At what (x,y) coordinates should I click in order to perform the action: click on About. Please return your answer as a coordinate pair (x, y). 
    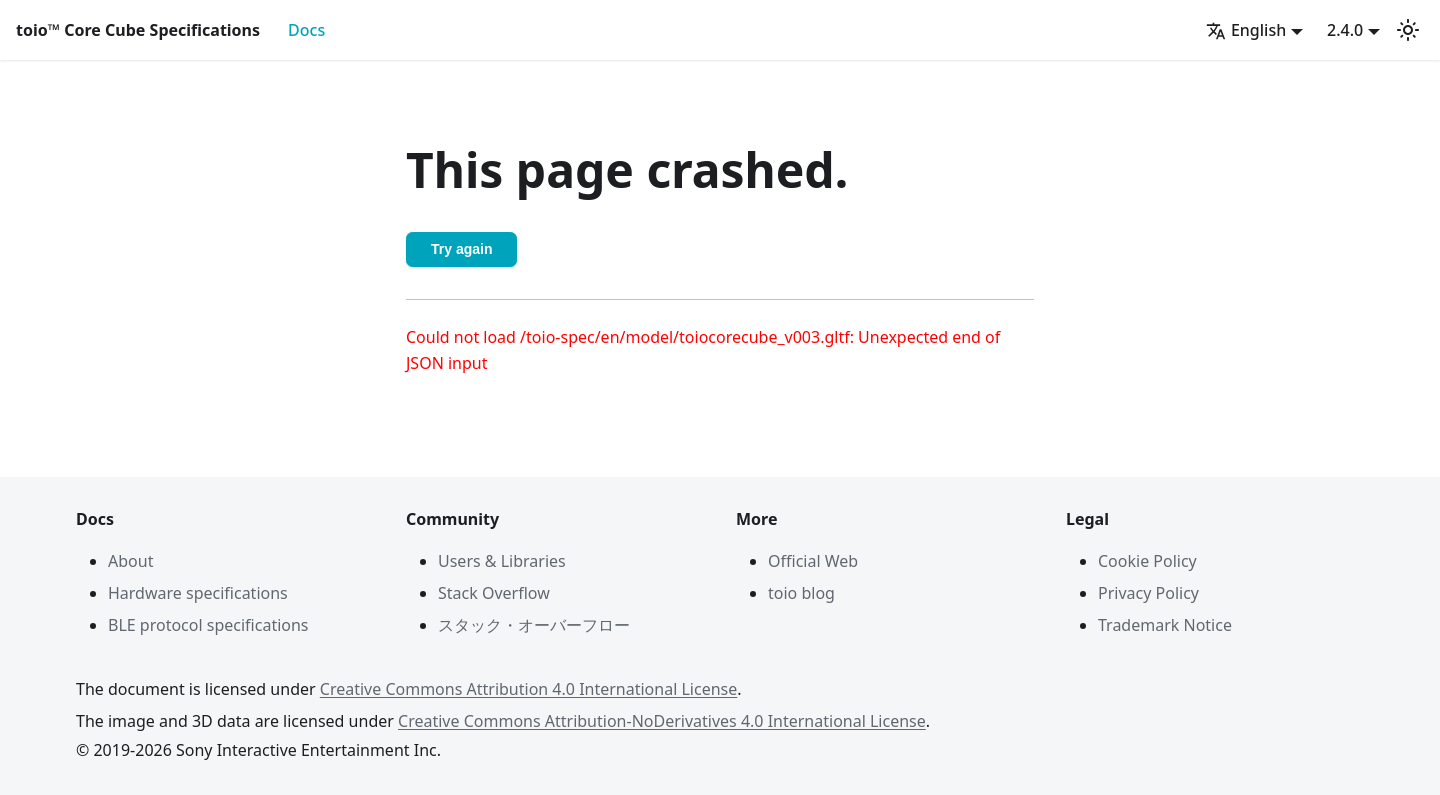
    Looking at the image, I should click on (130, 561).